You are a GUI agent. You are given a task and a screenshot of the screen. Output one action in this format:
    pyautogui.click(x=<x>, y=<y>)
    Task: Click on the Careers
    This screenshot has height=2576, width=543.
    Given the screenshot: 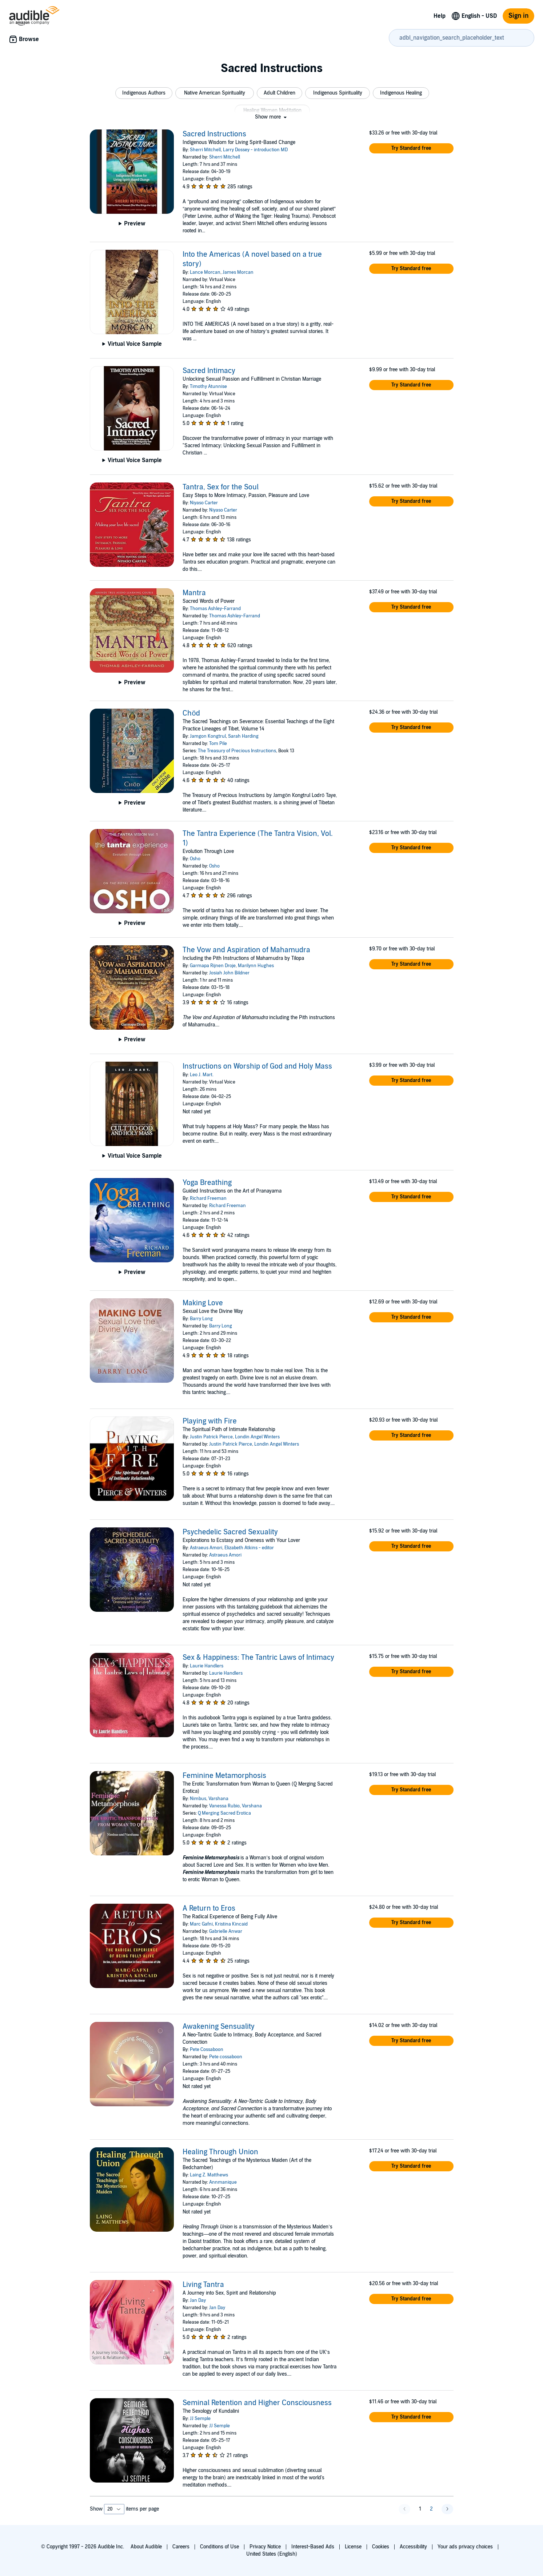 What is the action you would take?
    pyautogui.click(x=180, y=2547)
    